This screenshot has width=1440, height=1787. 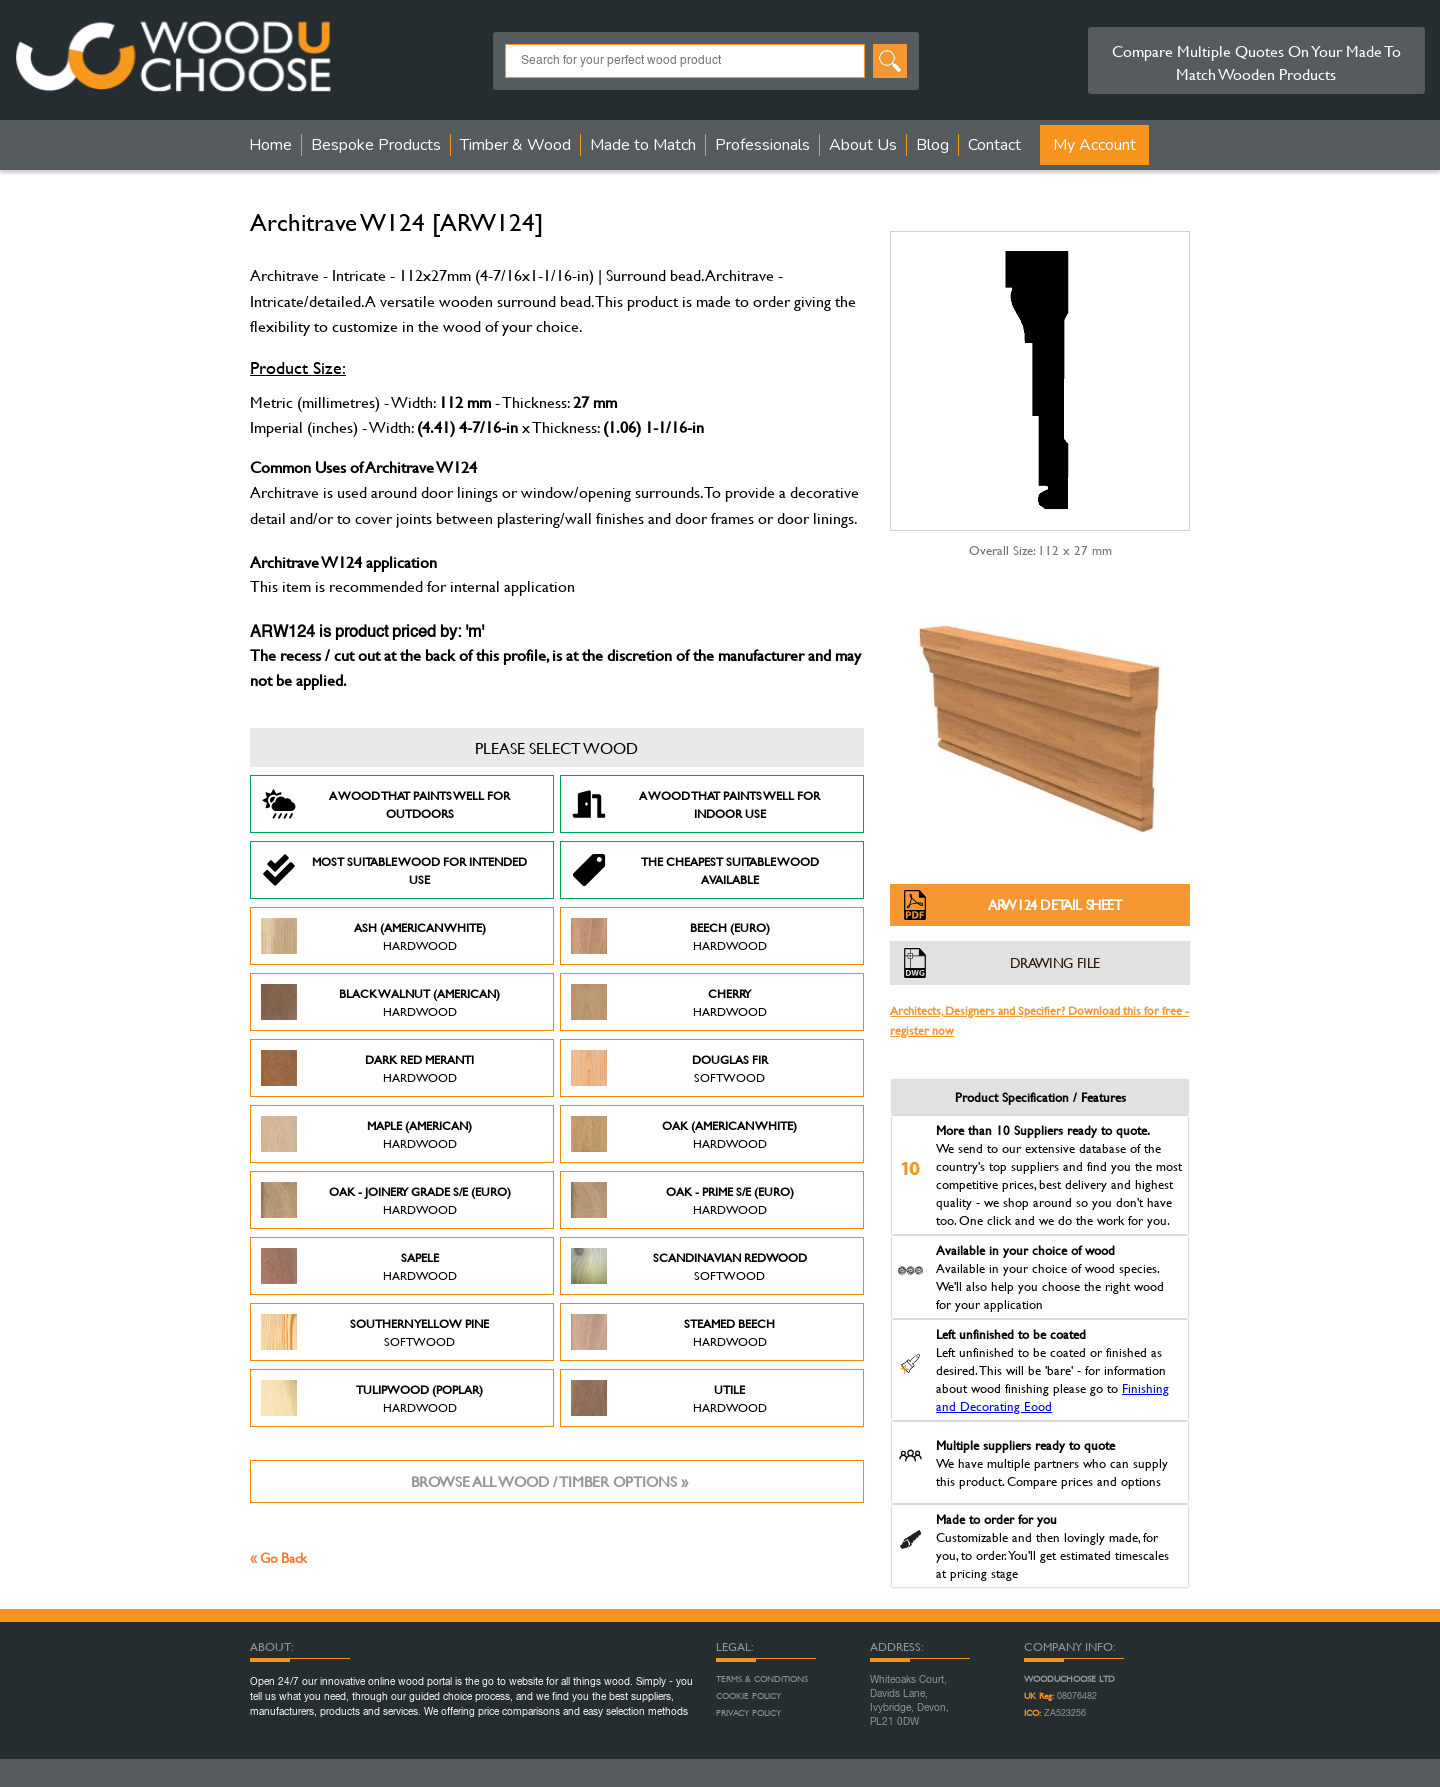 What do you see at coordinates (932, 145) in the screenshot?
I see `Blog` at bounding box center [932, 145].